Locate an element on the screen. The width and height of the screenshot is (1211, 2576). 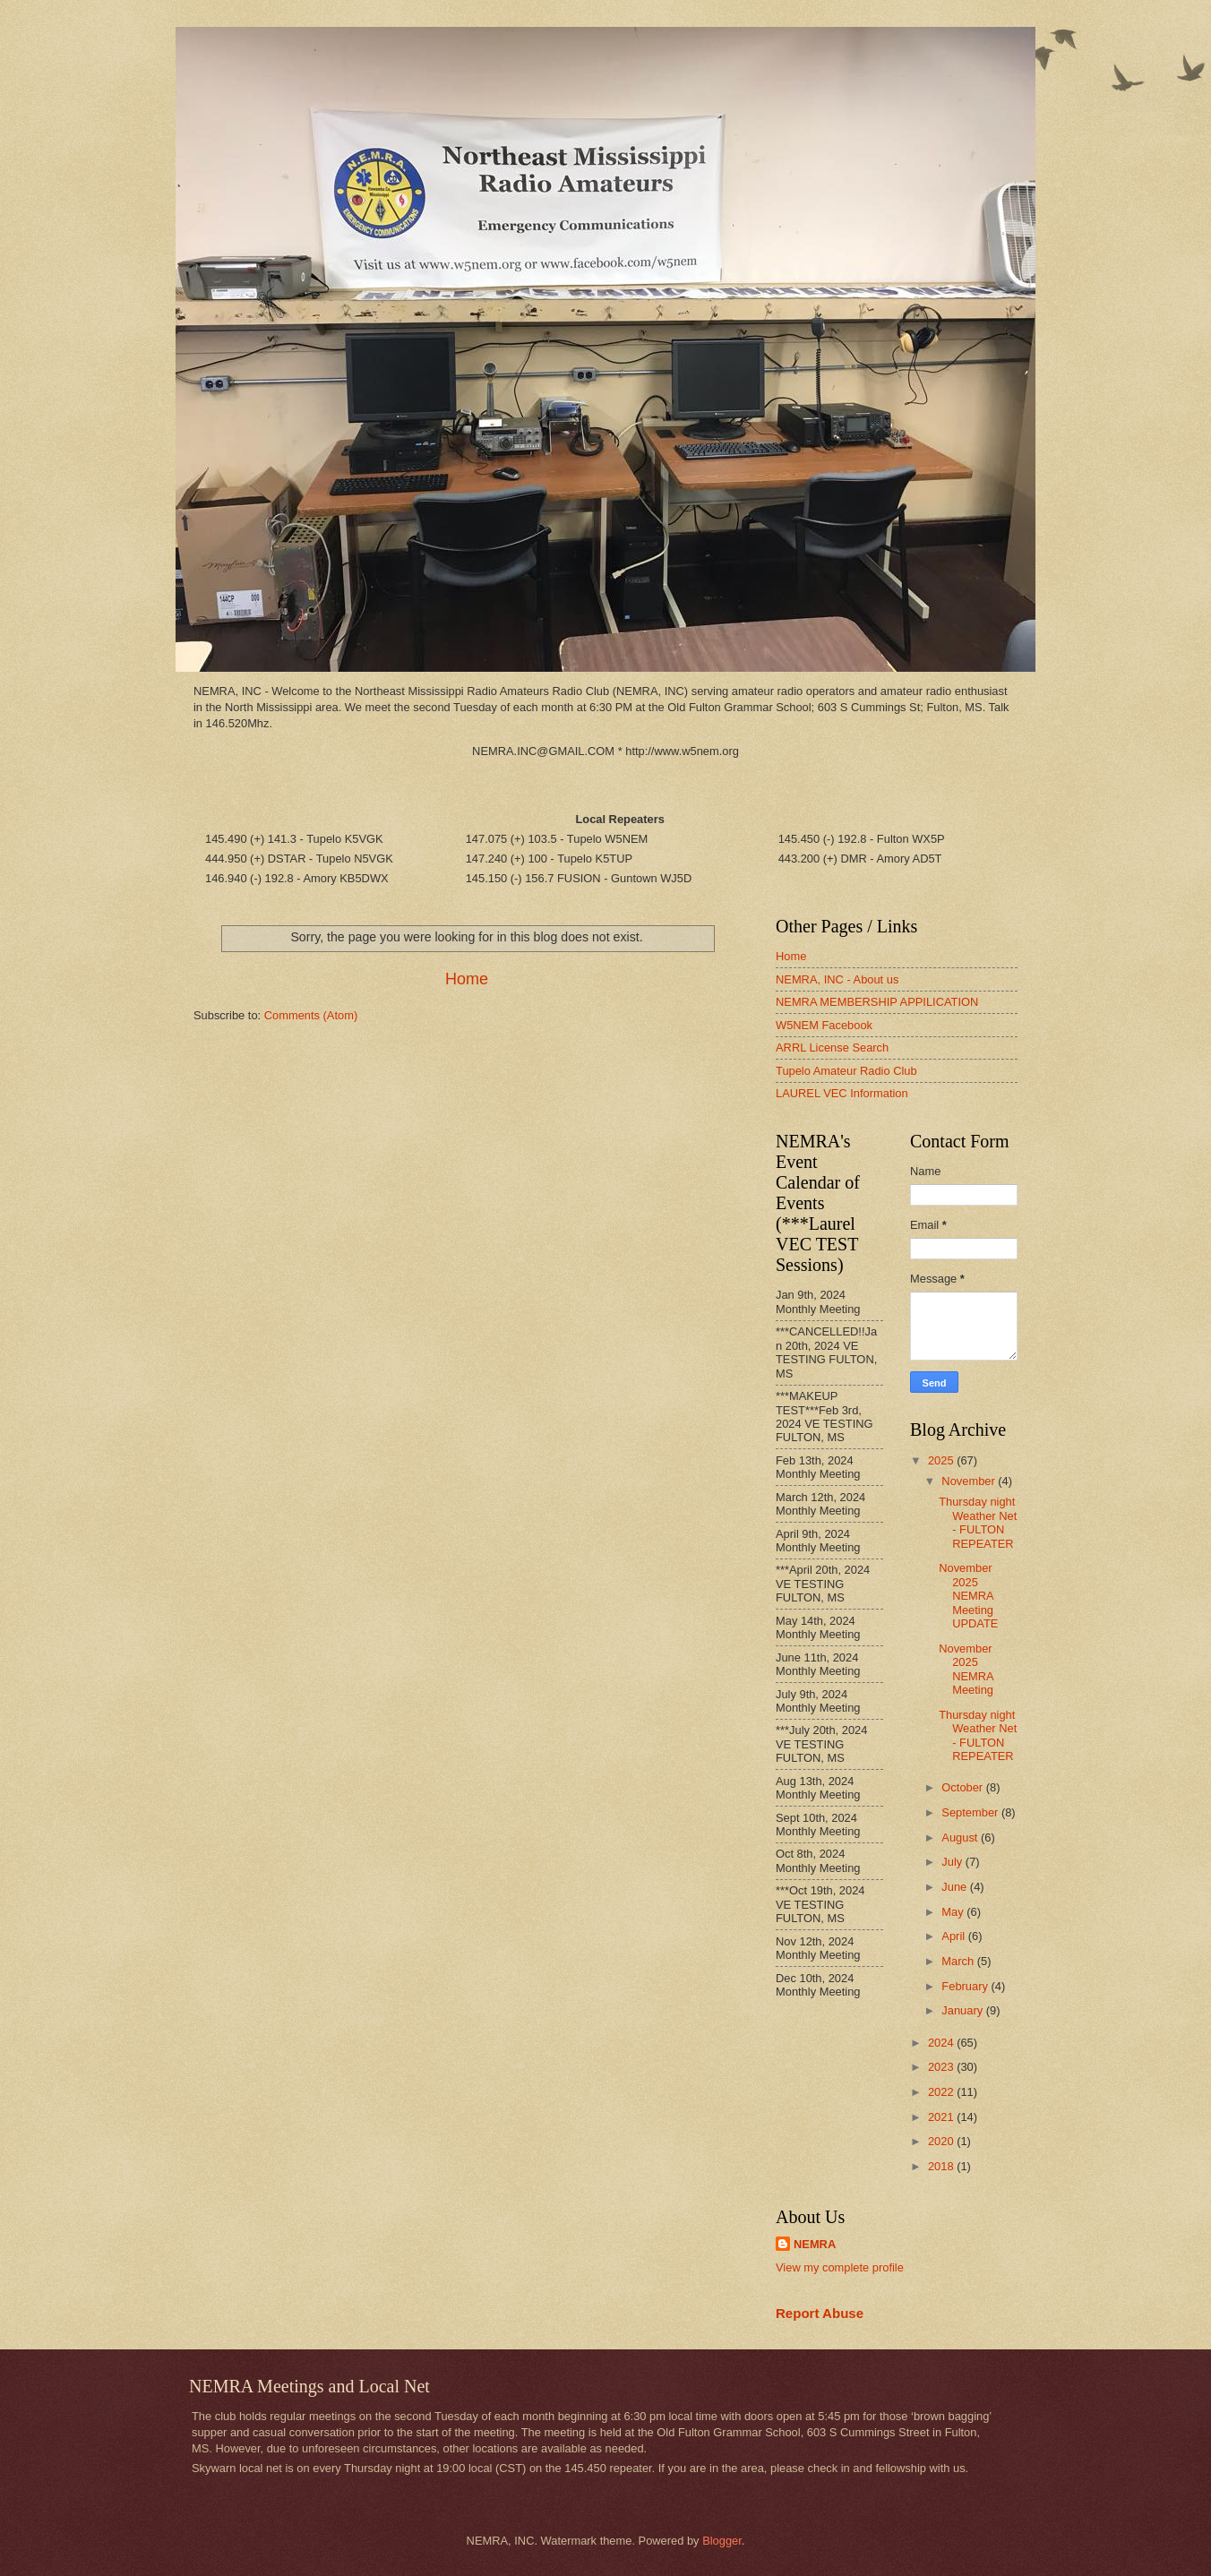
Thursday night Weather Net - FULTON REPEATER is located at coordinates (978, 1522).